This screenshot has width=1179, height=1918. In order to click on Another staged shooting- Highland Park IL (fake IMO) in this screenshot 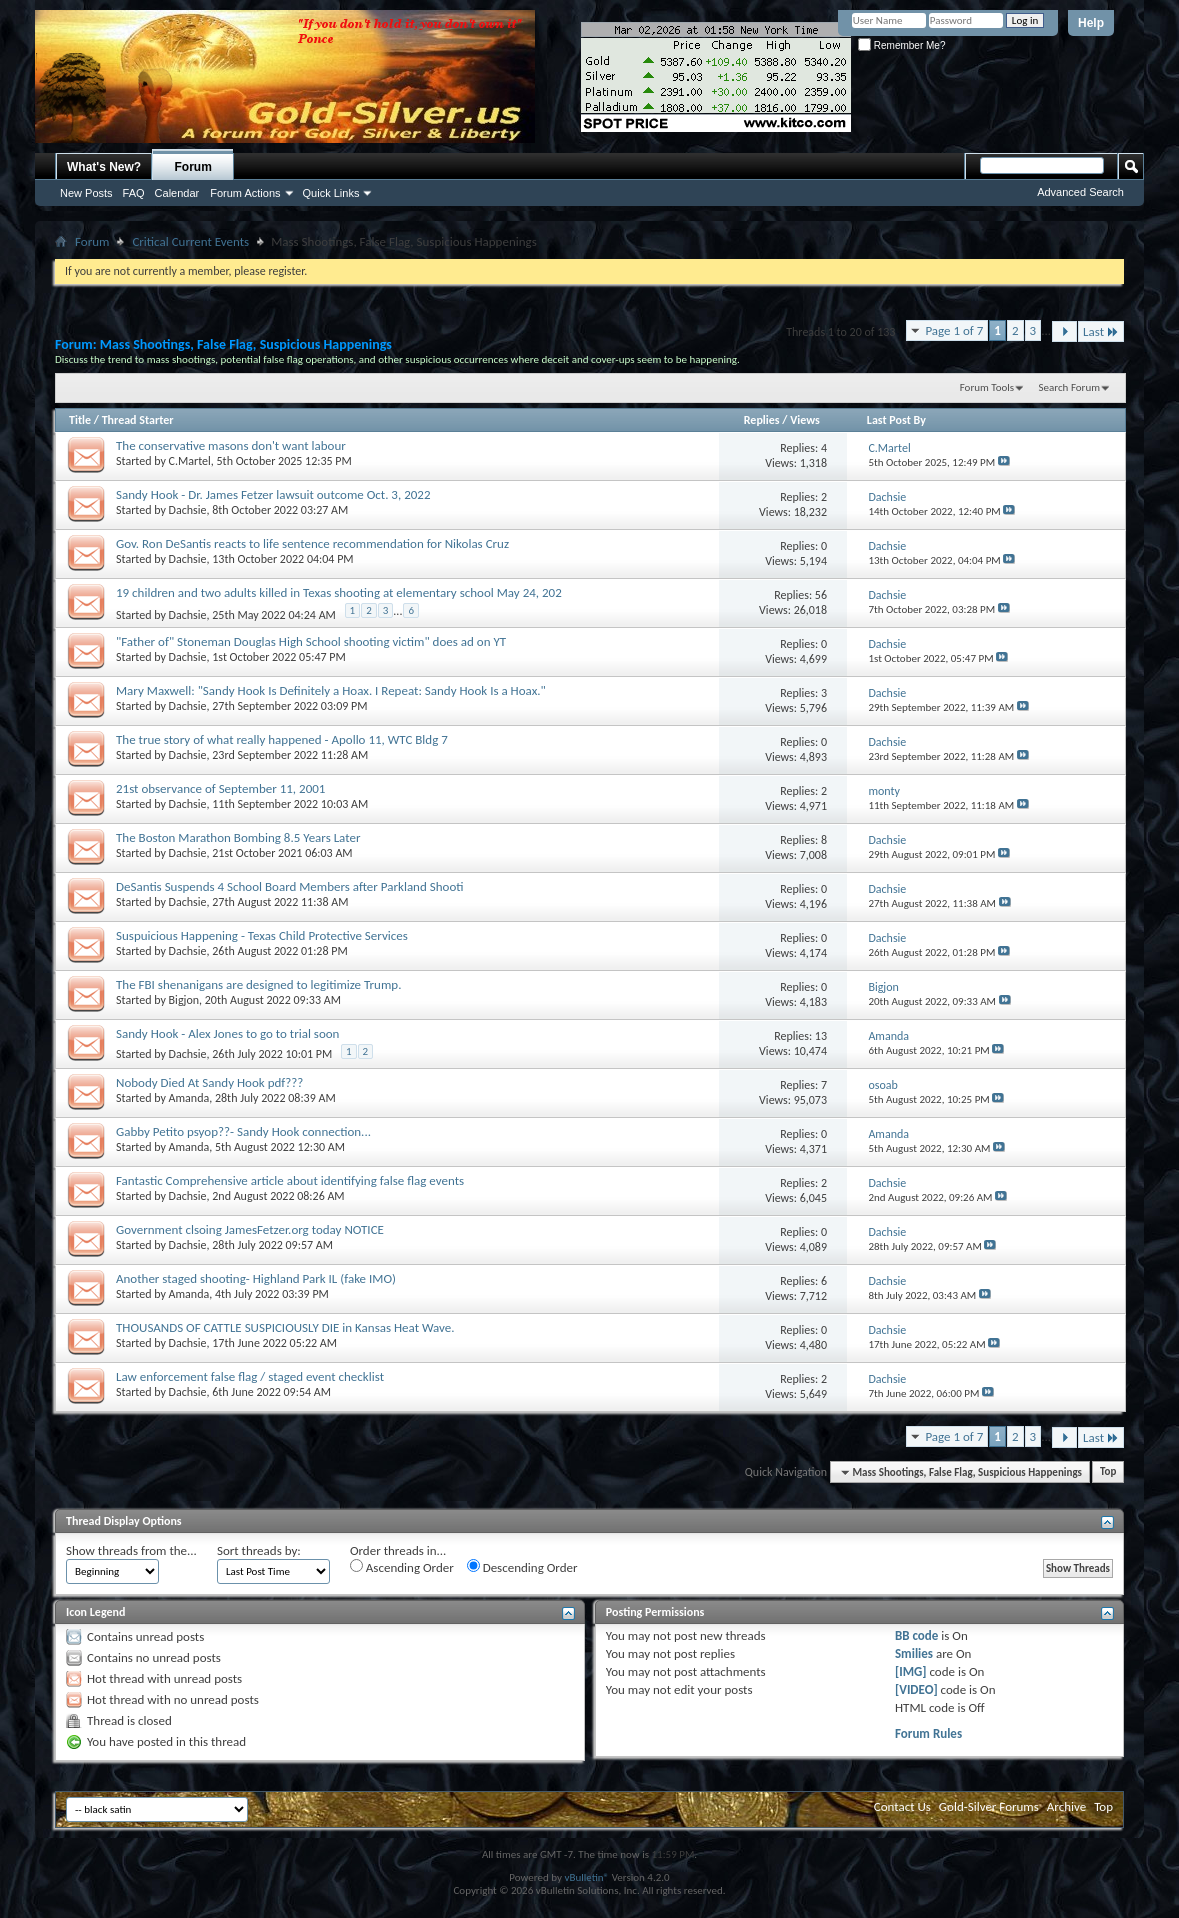, I will do `click(256, 1278)`.